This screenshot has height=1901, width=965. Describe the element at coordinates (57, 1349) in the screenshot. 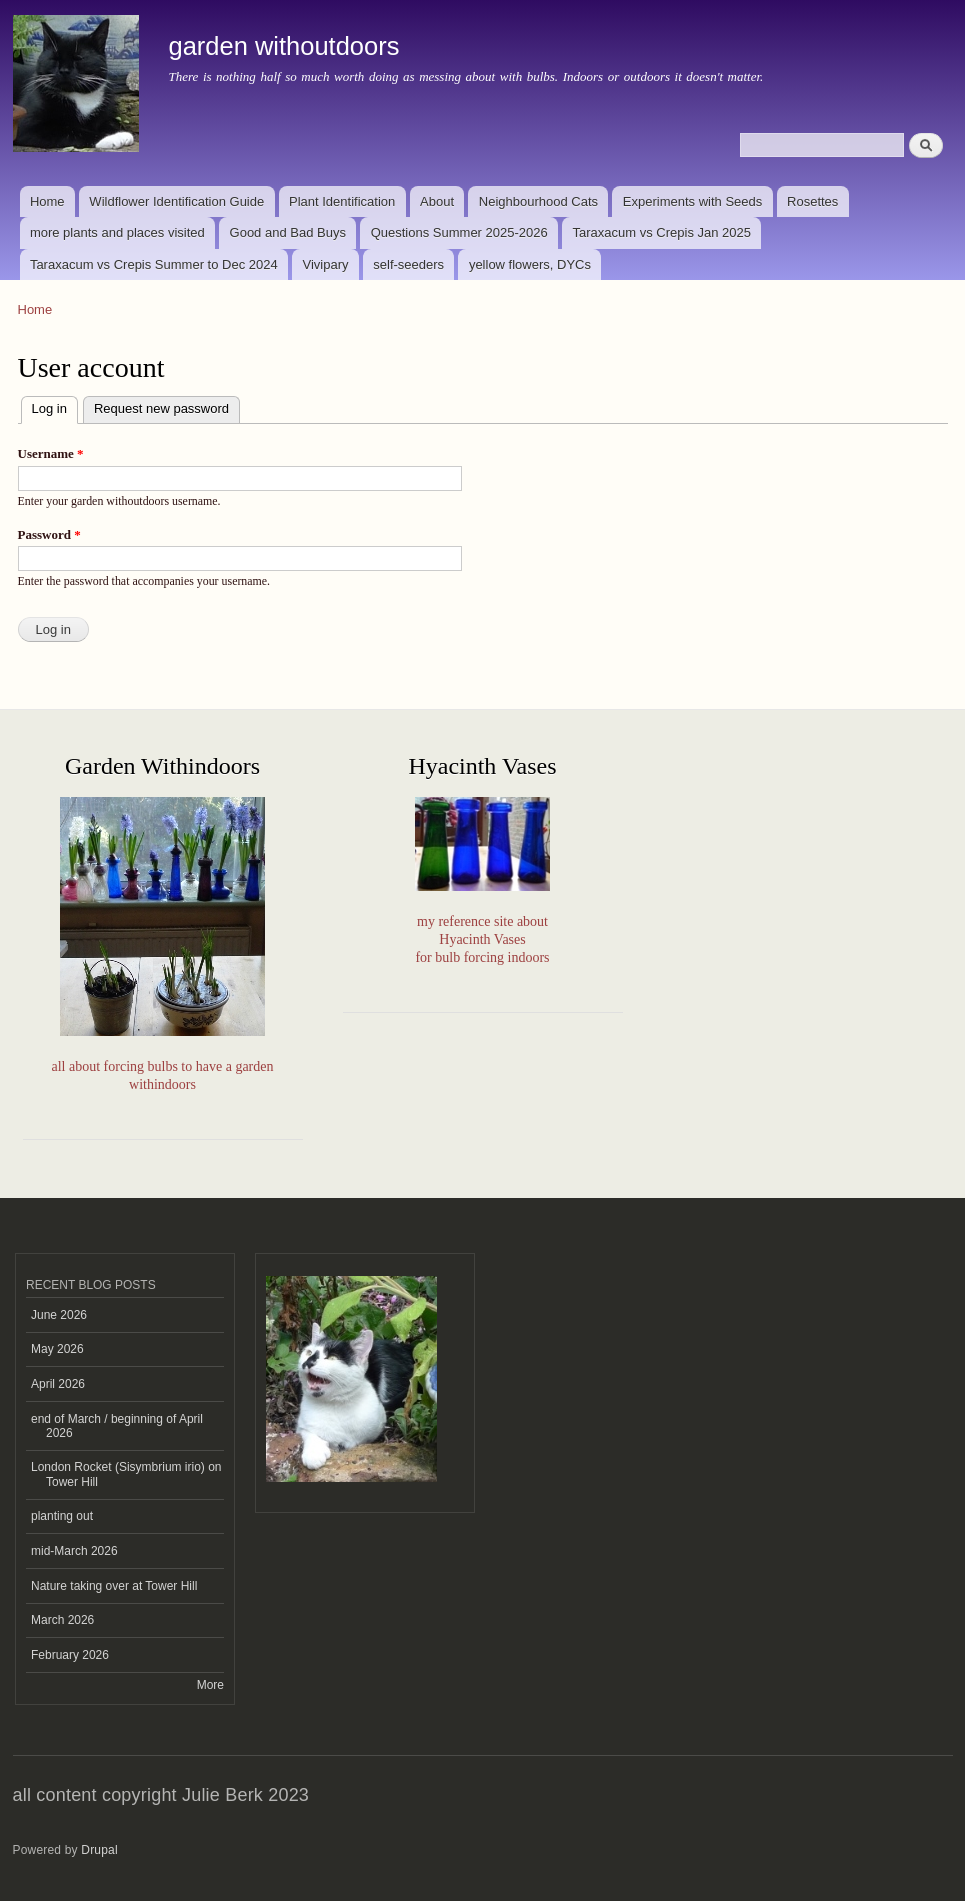

I see `May 2026` at that location.